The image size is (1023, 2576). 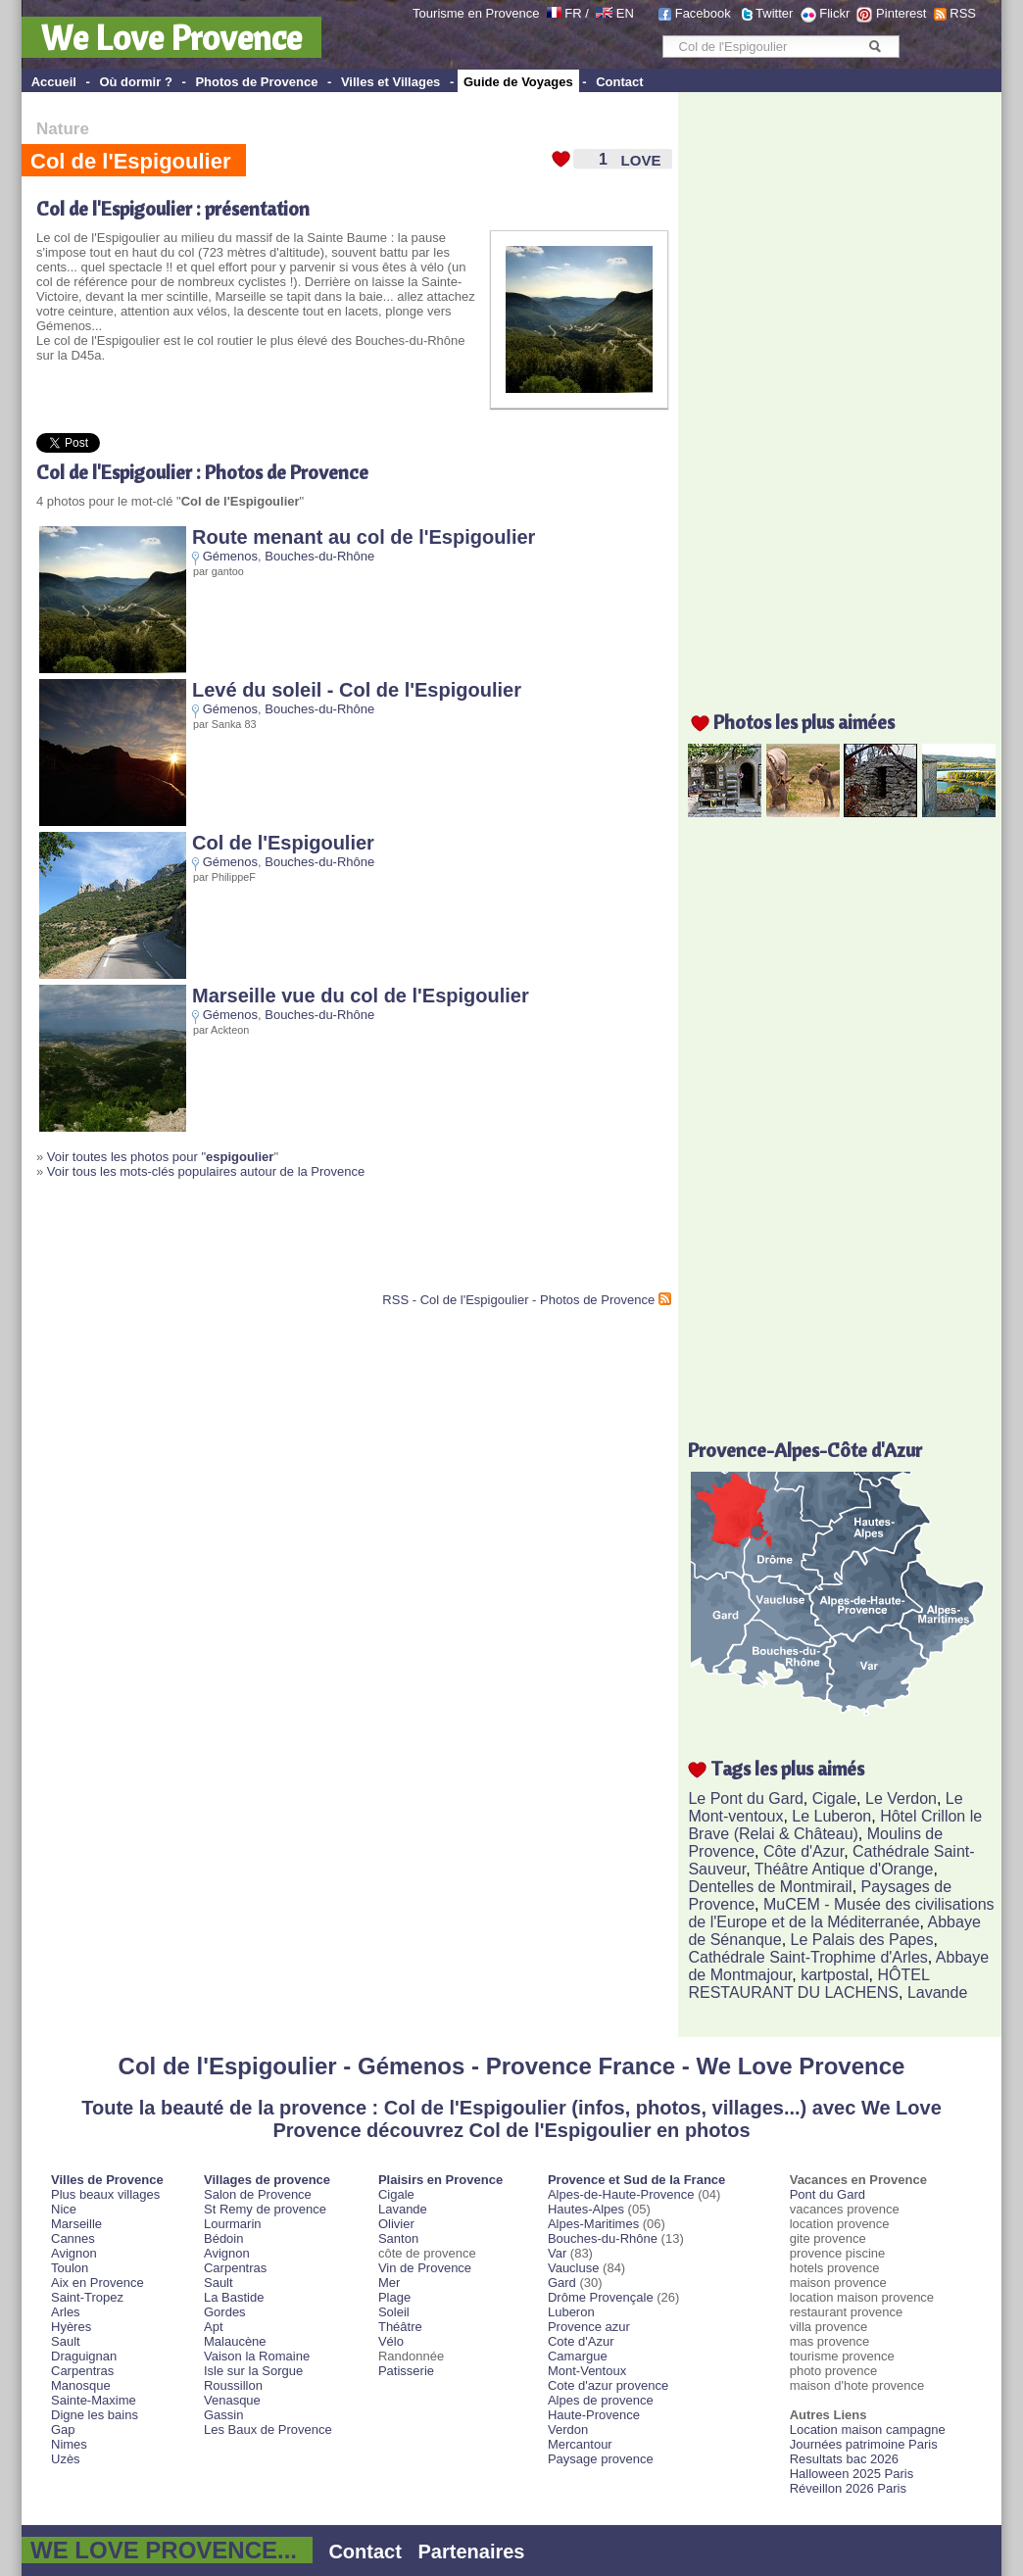 I want to click on Resultats bac 2026, so click(x=844, y=2459).